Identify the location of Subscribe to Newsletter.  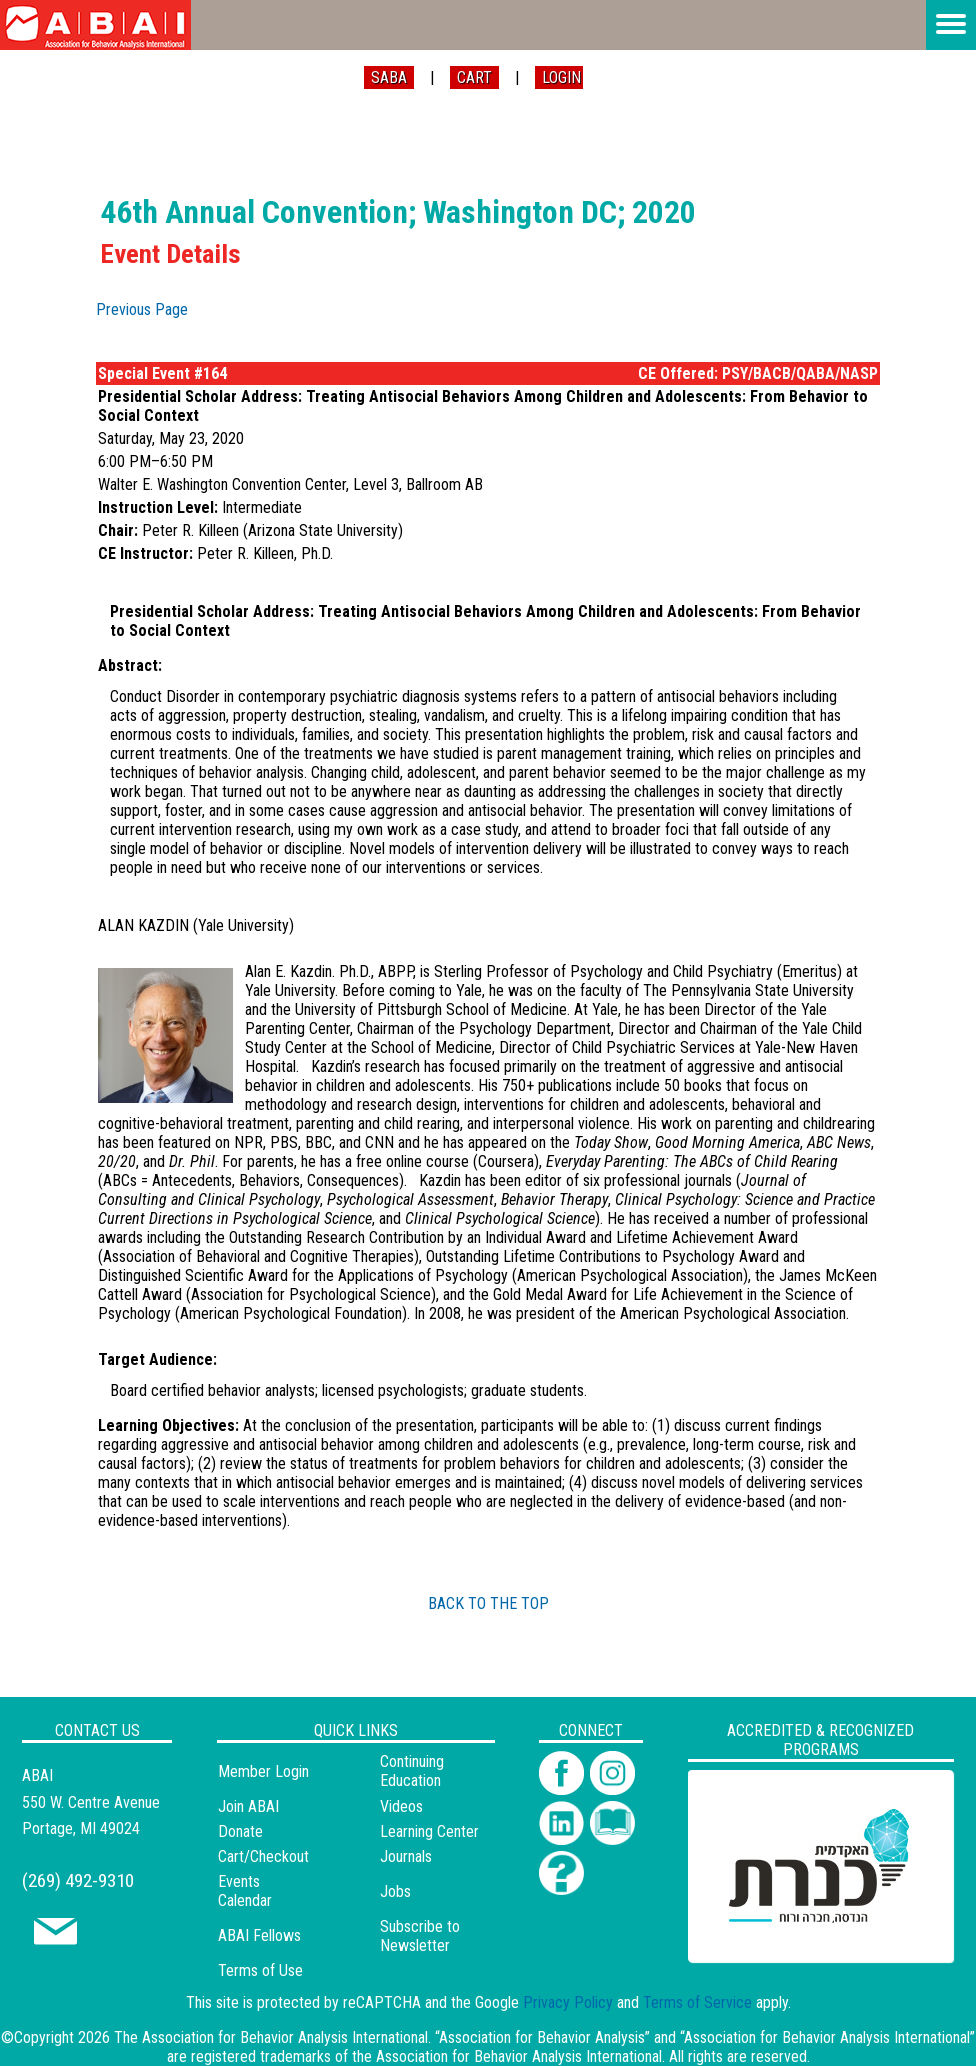
(420, 1936).